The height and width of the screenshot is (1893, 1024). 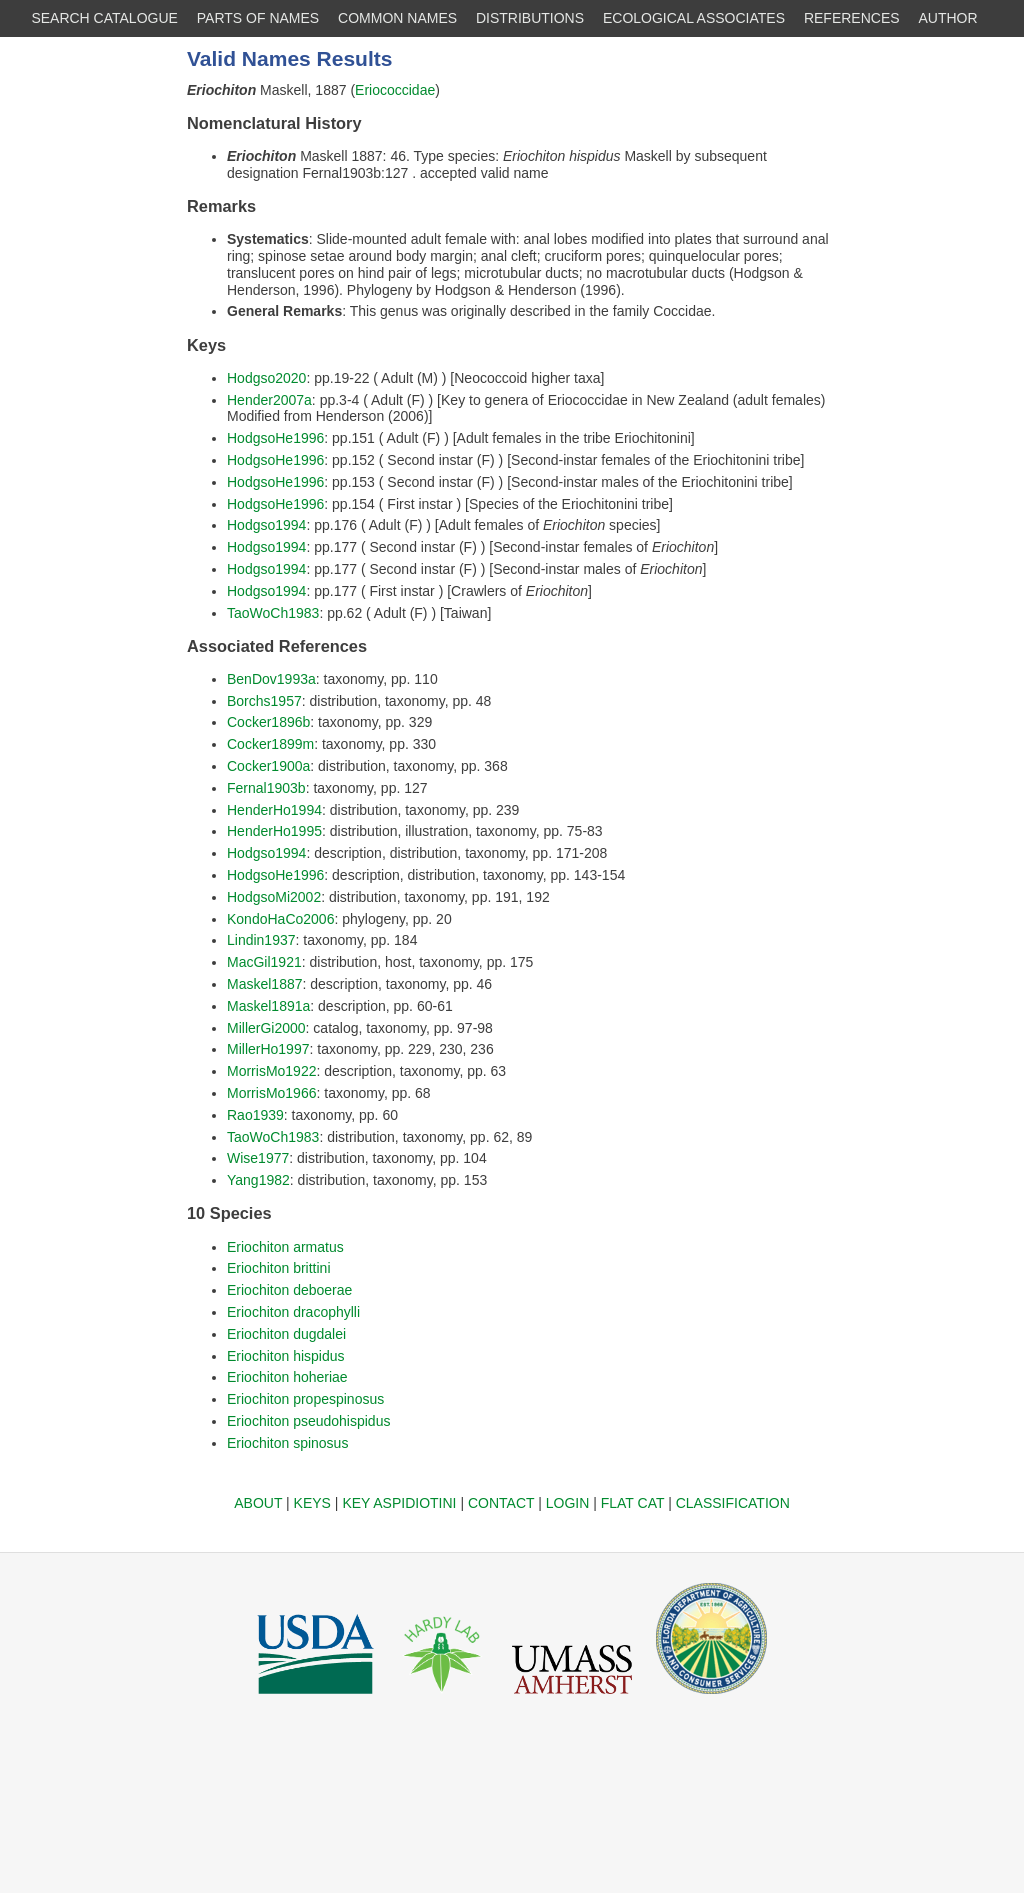 I want to click on Eriochiton deboerae, so click(x=289, y=1290).